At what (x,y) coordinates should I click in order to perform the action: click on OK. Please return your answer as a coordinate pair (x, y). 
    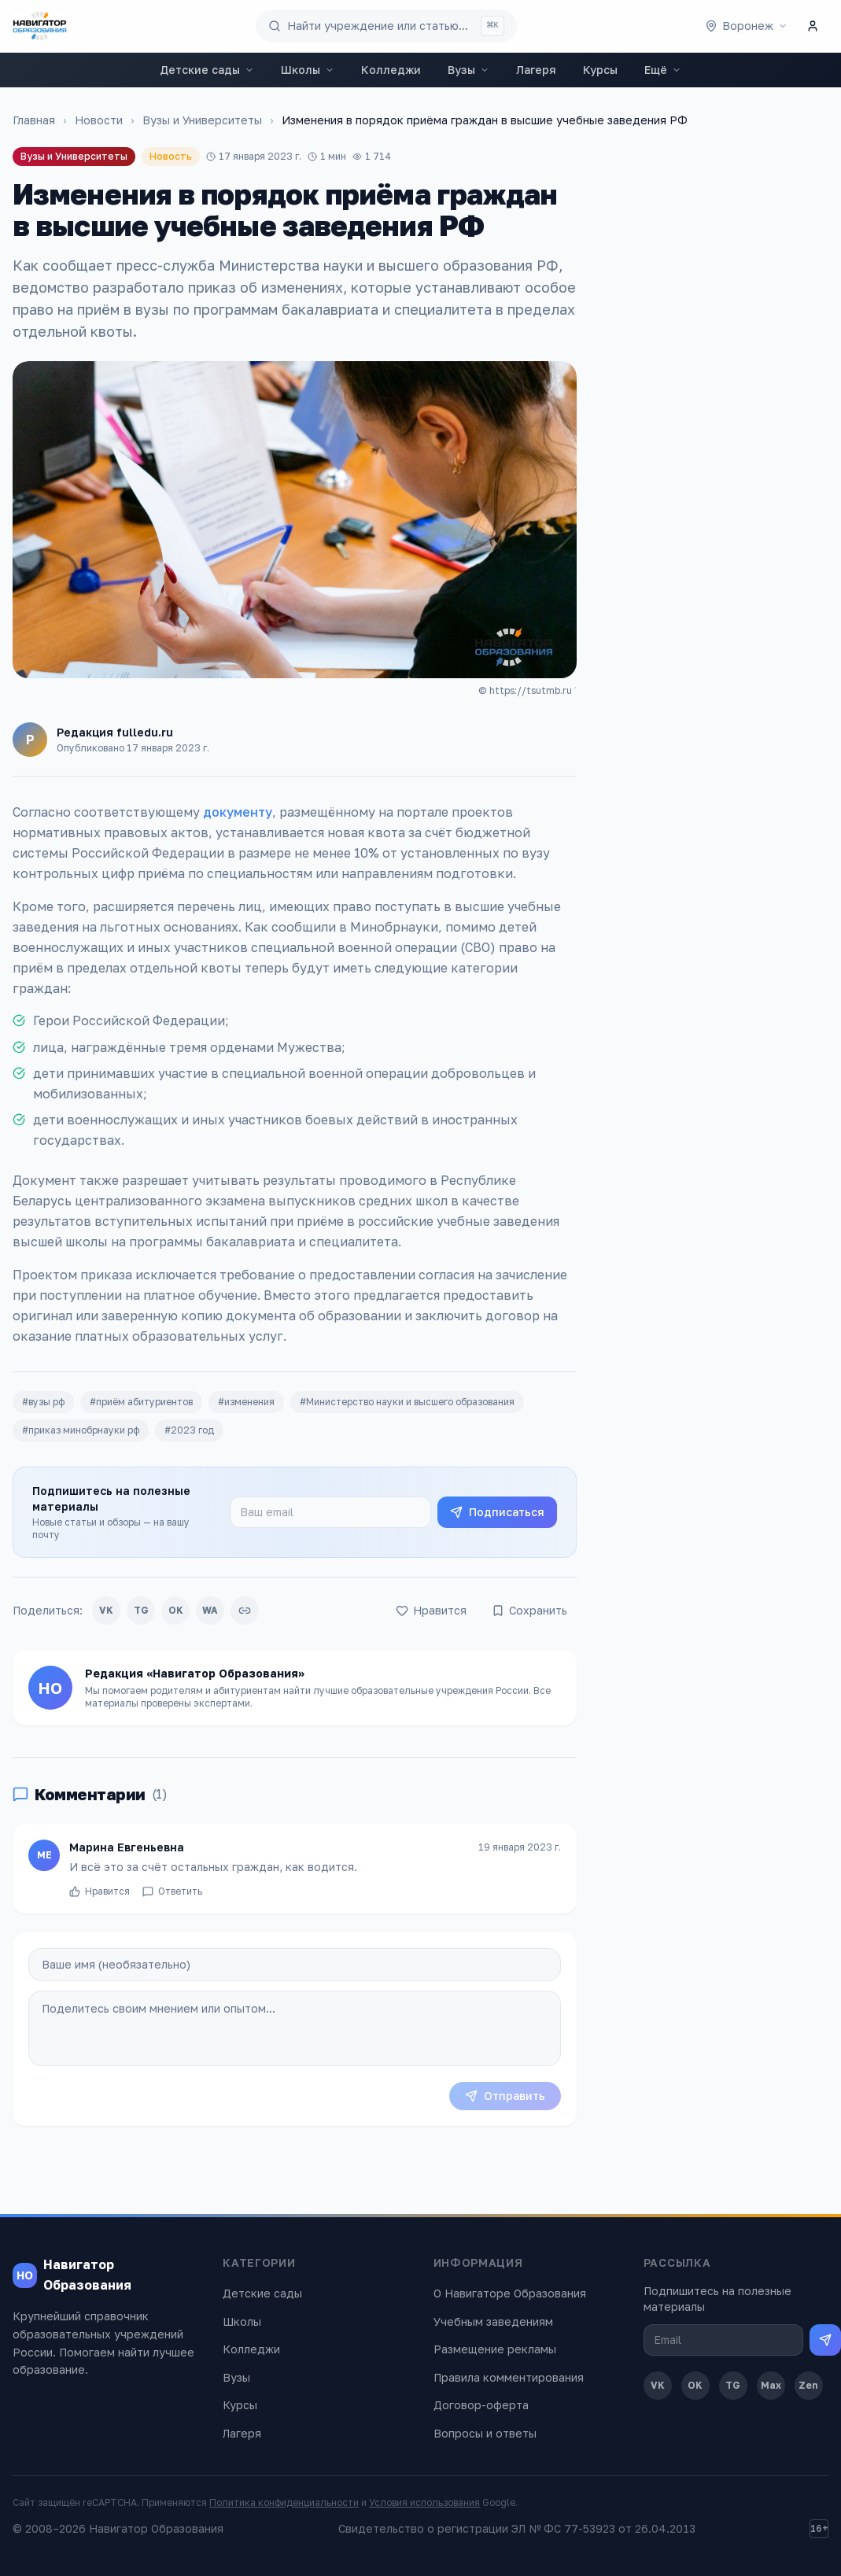
    Looking at the image, I should click on (175, 1610).